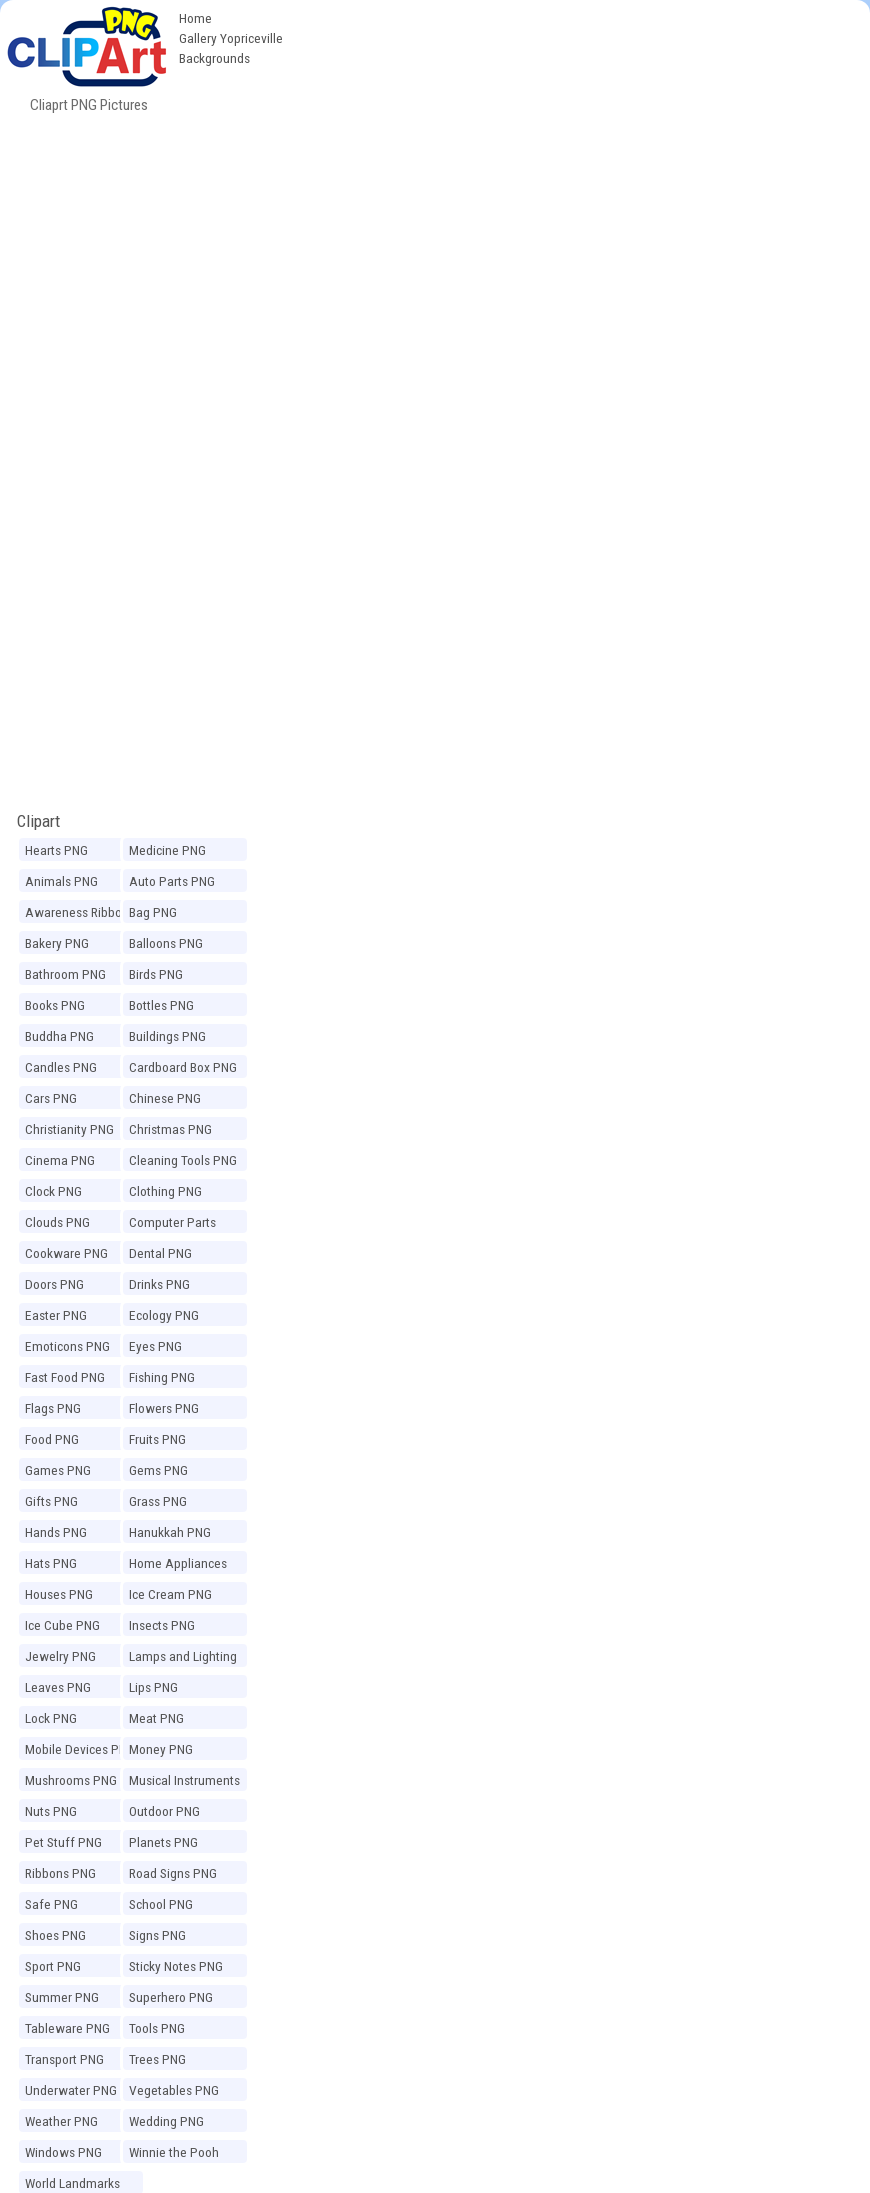  What do you see at coordinates (157, 1439) in the screenshot?
I see `Fruits PNG` at bounding box center [157, 1439].